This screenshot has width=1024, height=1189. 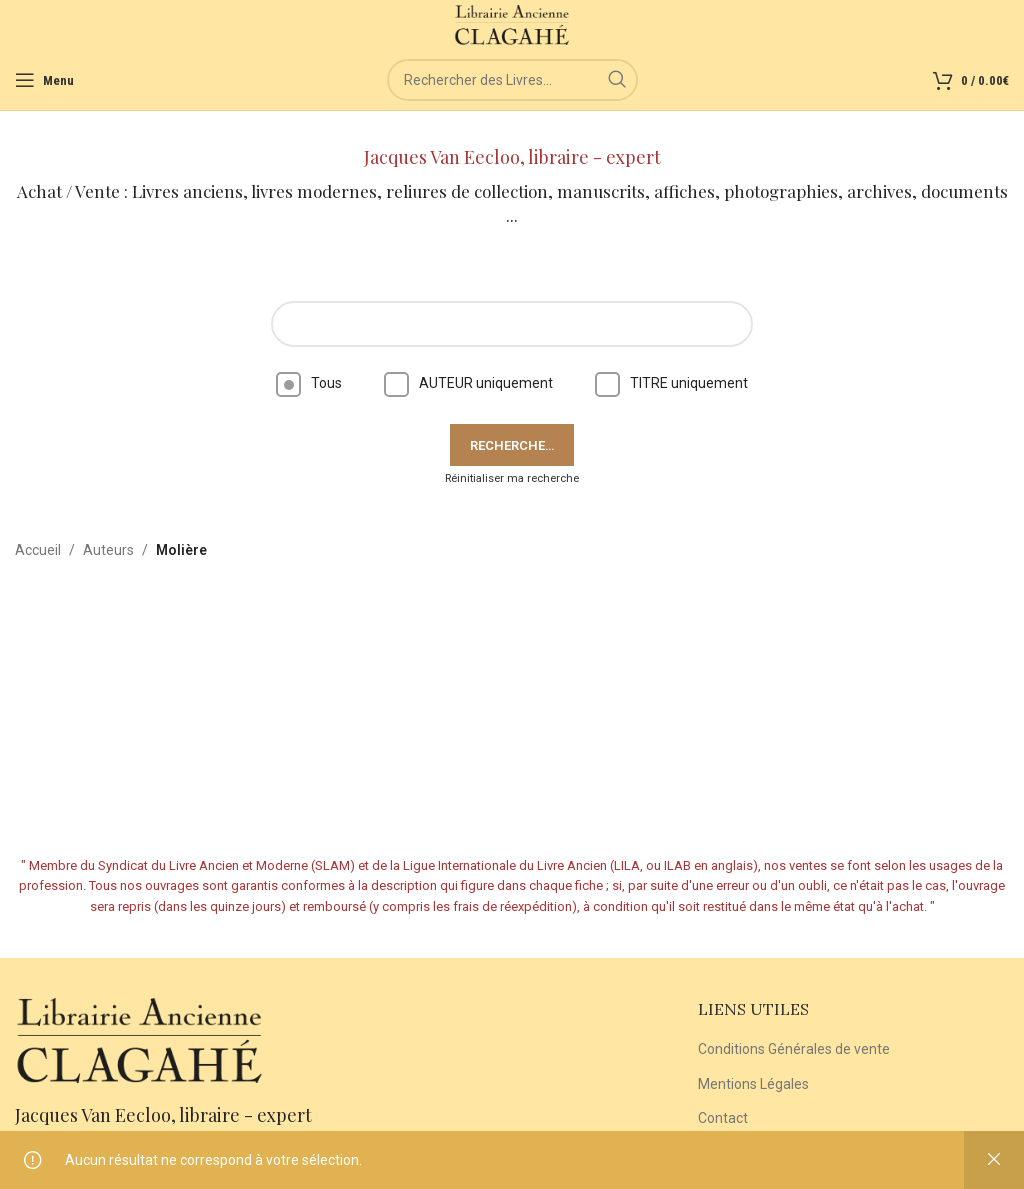 I want to click on Tous, so click(x=309, y=383).